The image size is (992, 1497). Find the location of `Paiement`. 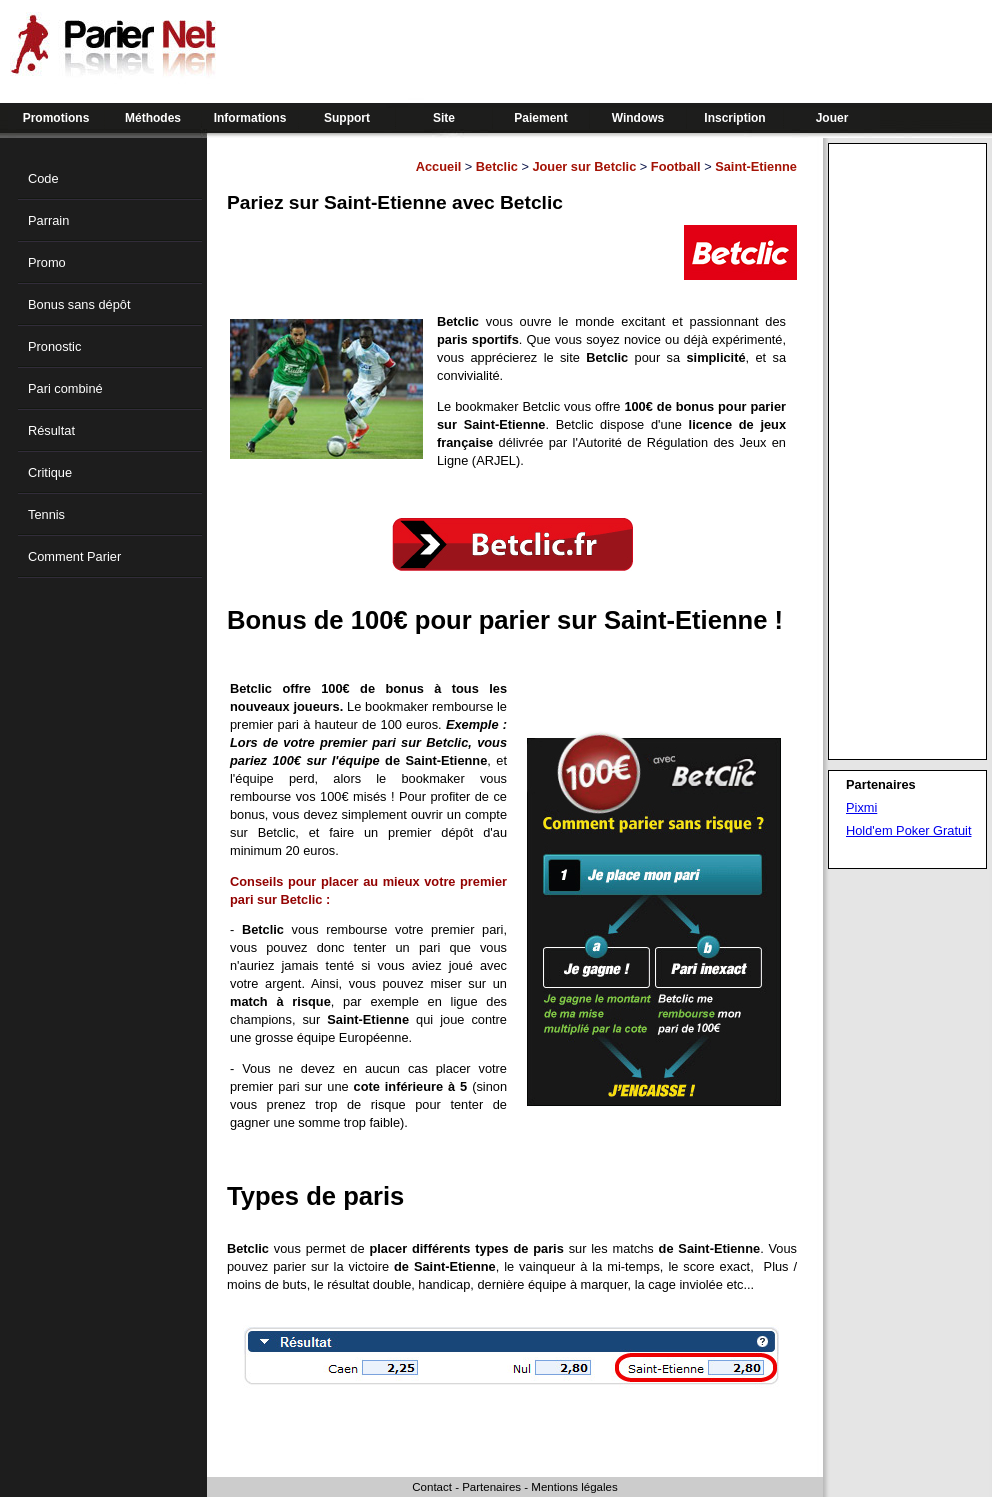

Paiement is located at coordinates (540, 118).